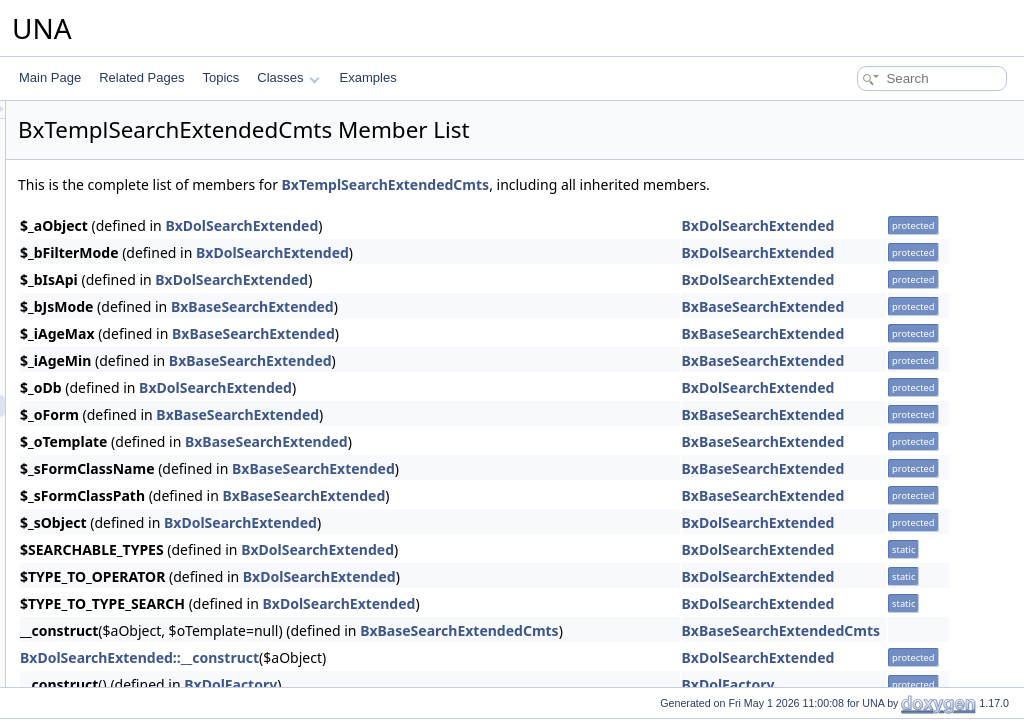 This screenshot has height=720, width=1024. I want to click on Related Pages, so click(141, 77).